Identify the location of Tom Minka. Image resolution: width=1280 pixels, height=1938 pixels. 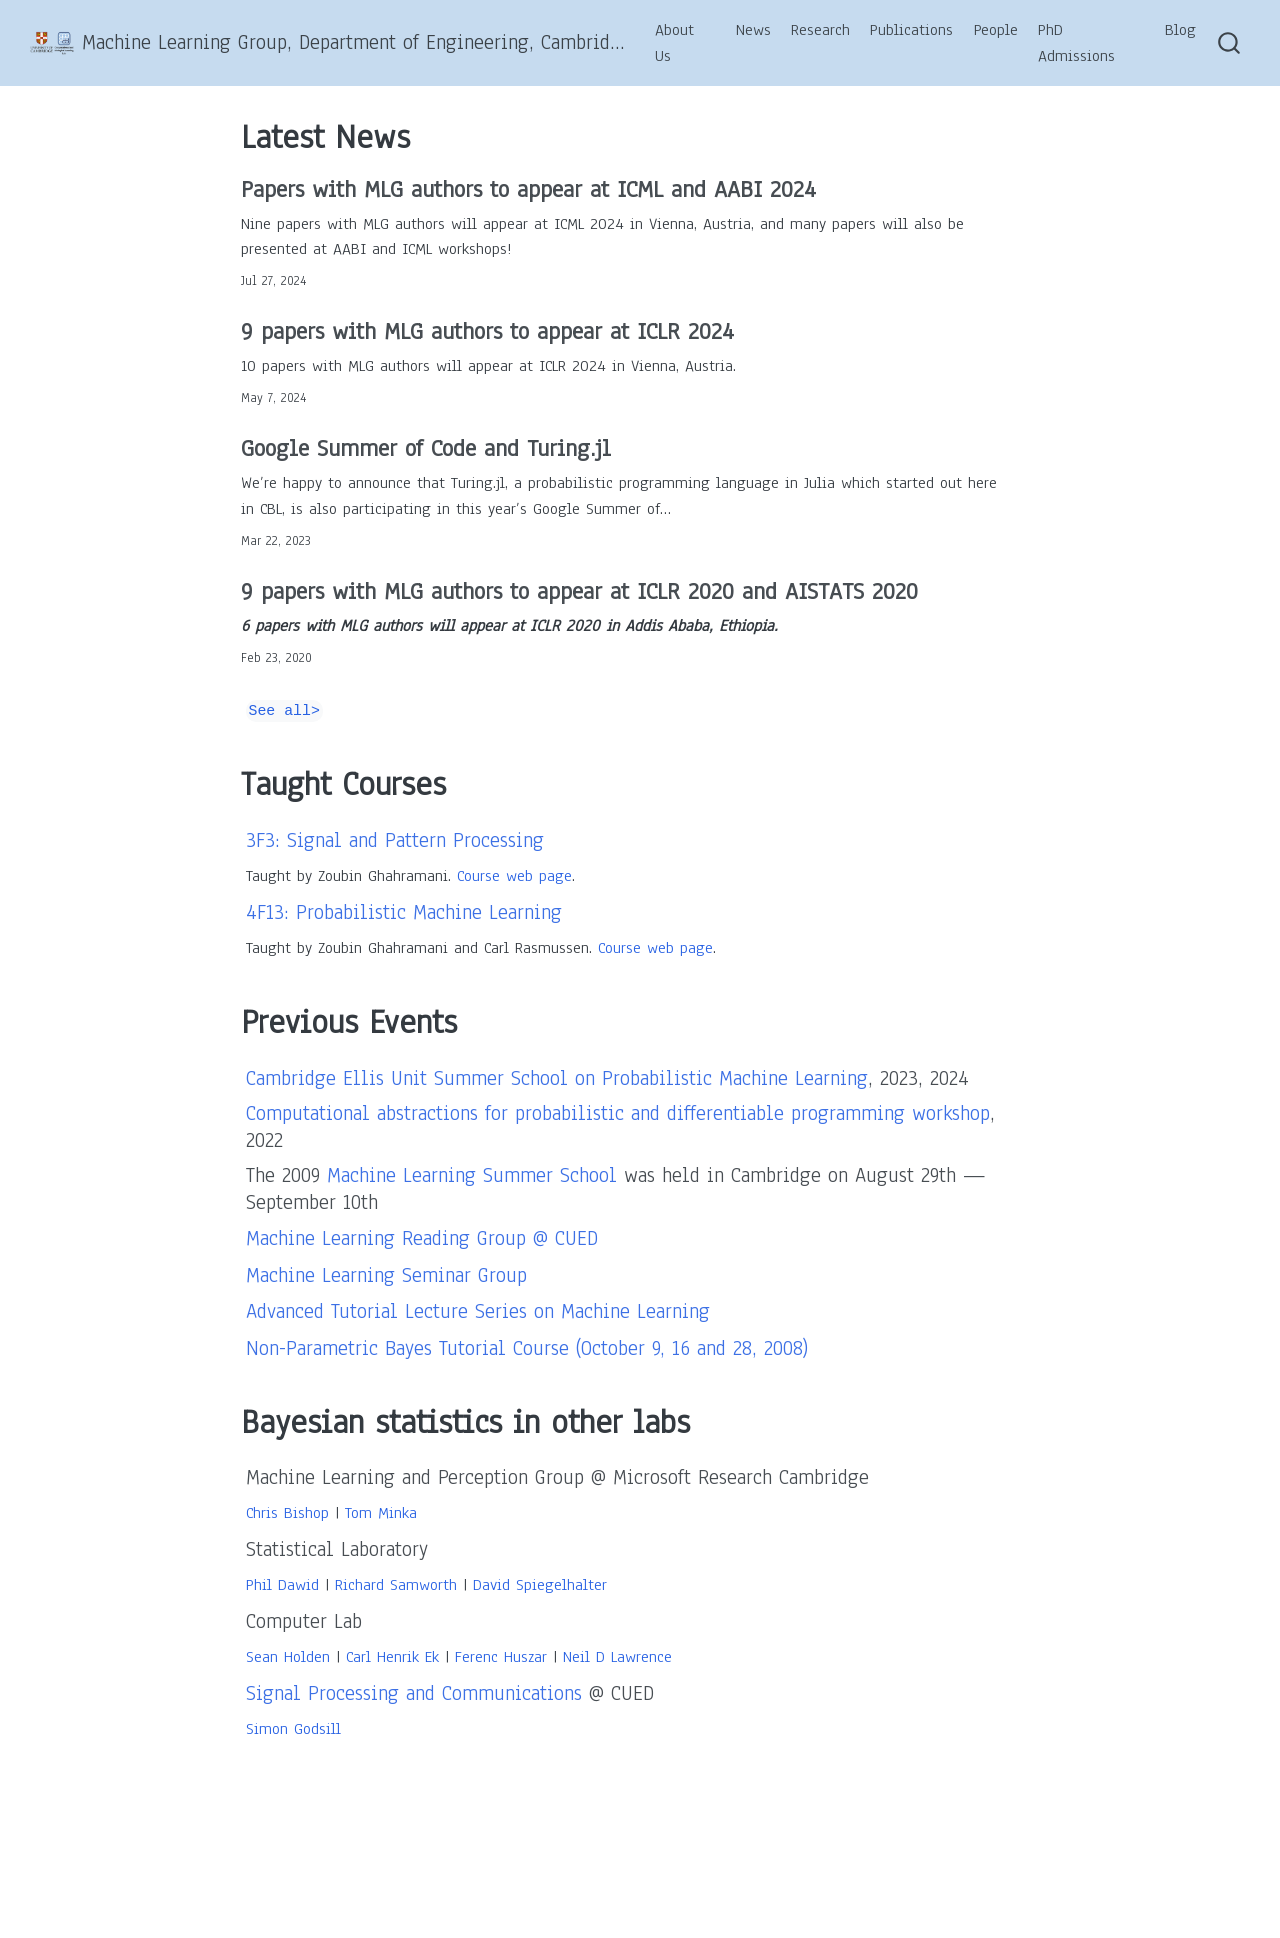
(381, 1513).